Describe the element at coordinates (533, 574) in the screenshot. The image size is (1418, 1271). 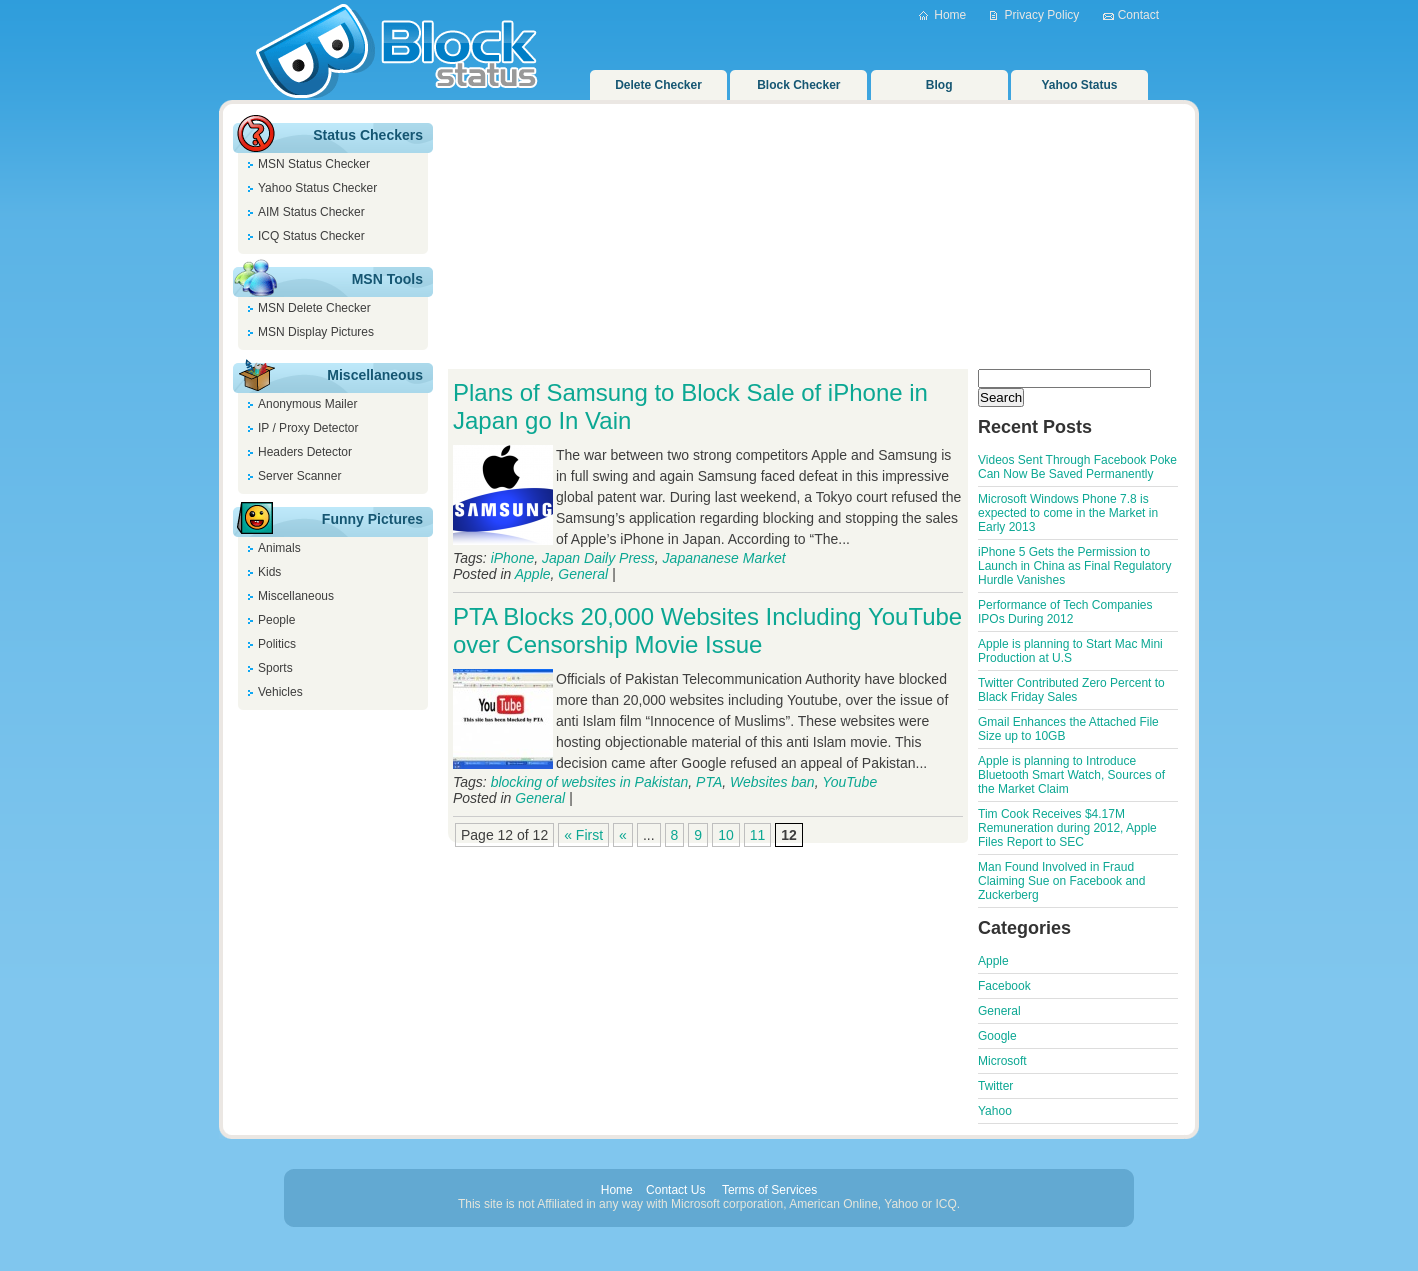
I see `Apple` at that location.